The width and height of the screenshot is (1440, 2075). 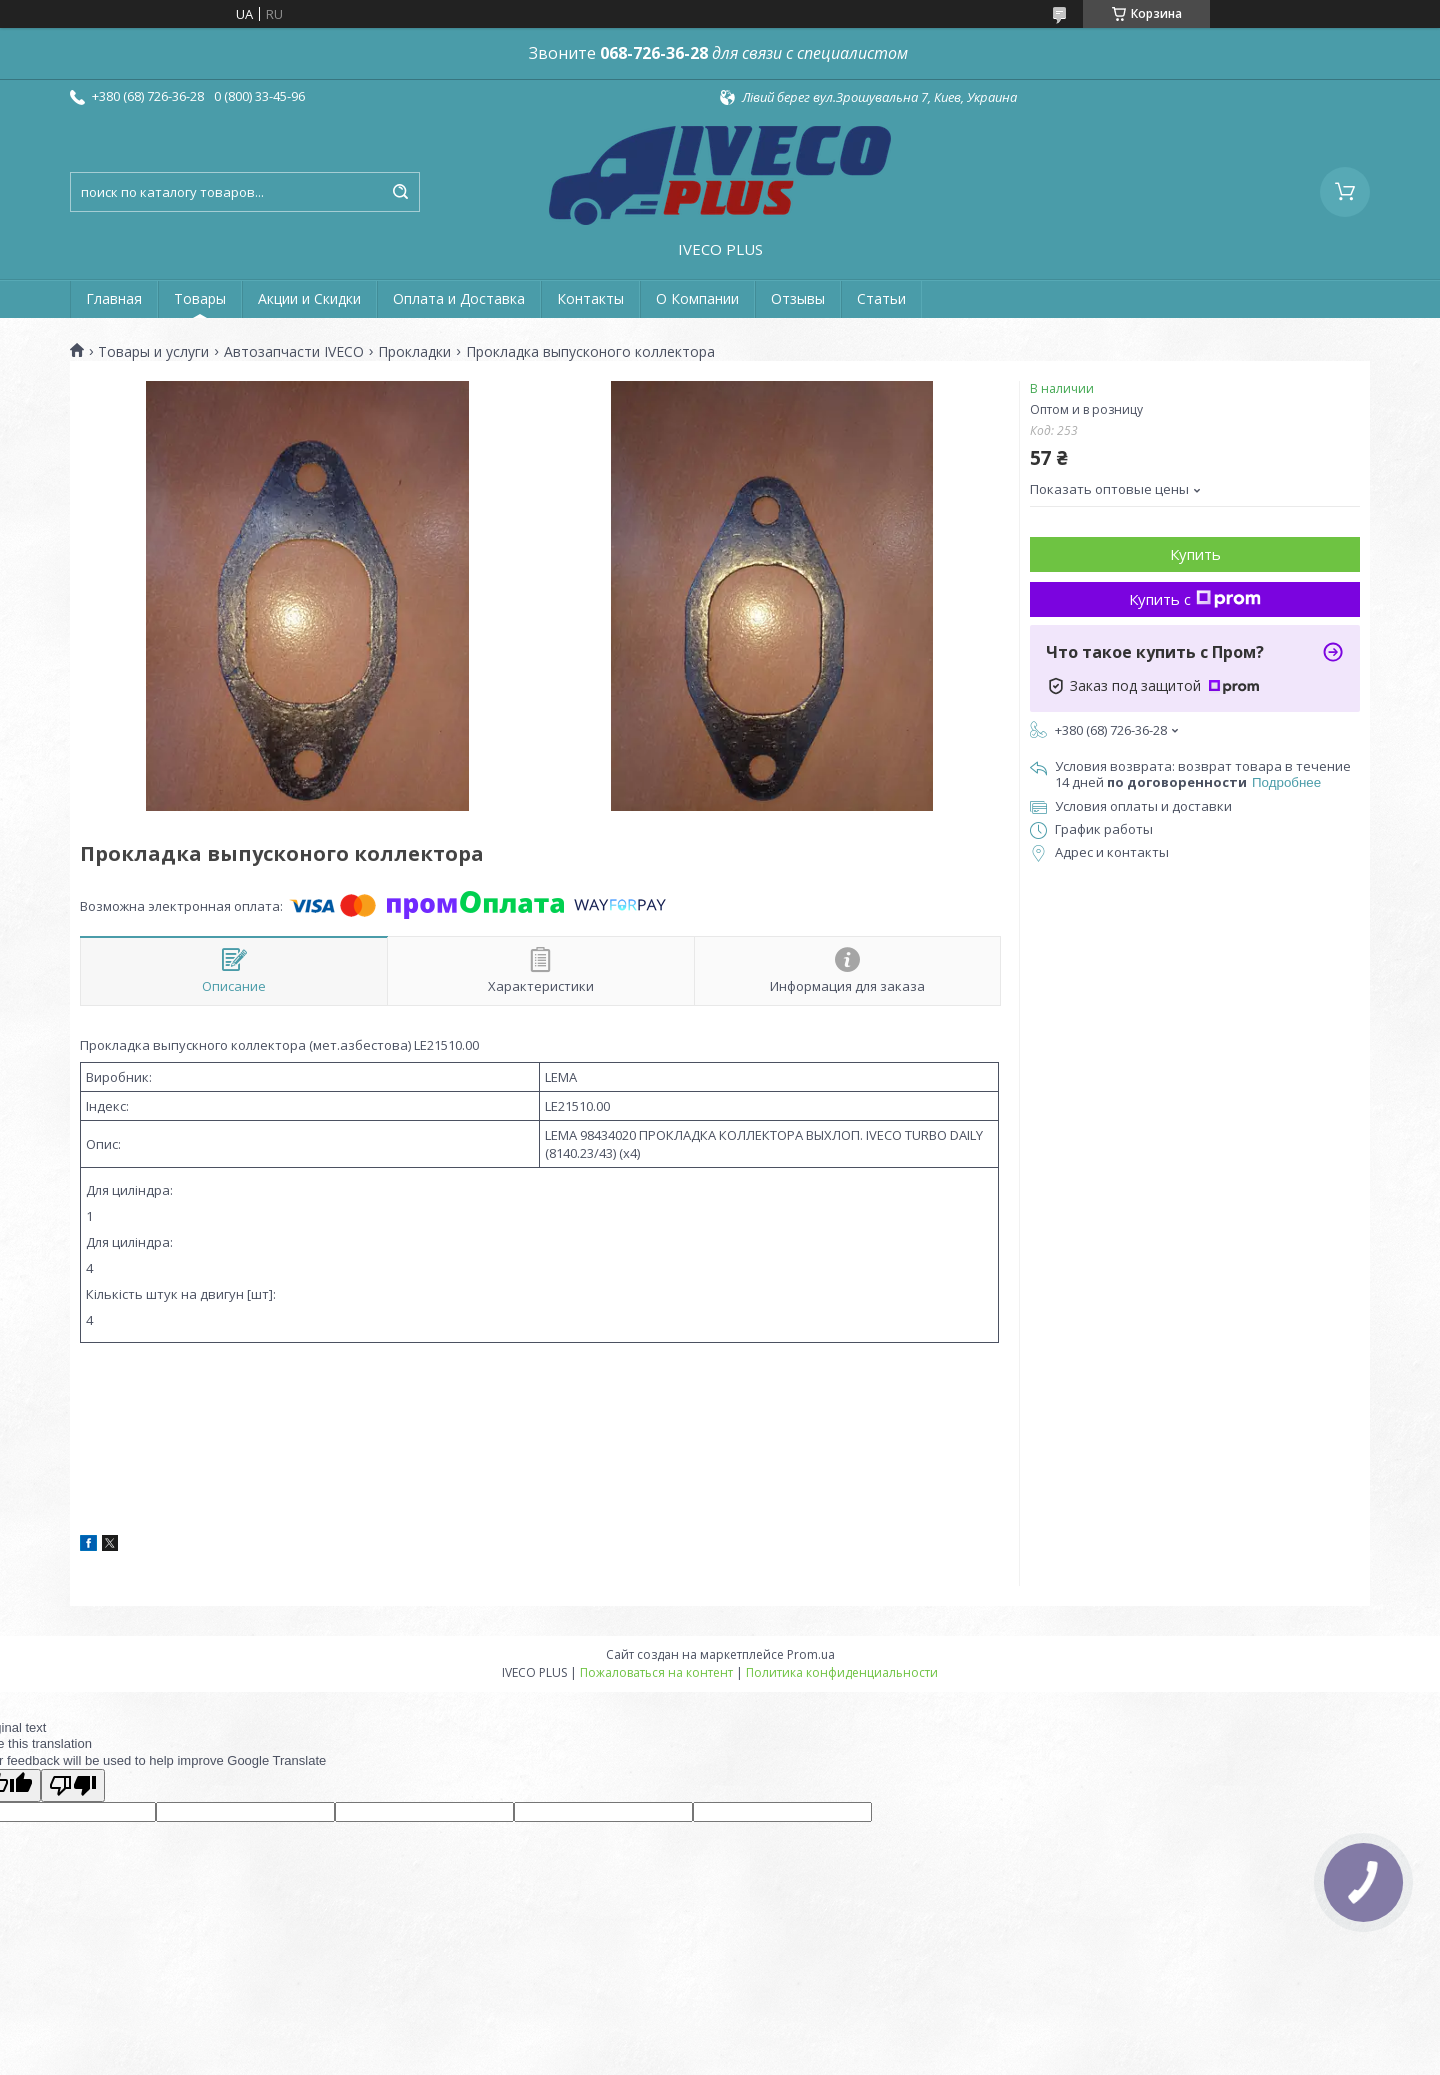 What do you see at coordinates (400, 192) in the screenshot?
I see `[Искать]` at bounding box center [400, 192].